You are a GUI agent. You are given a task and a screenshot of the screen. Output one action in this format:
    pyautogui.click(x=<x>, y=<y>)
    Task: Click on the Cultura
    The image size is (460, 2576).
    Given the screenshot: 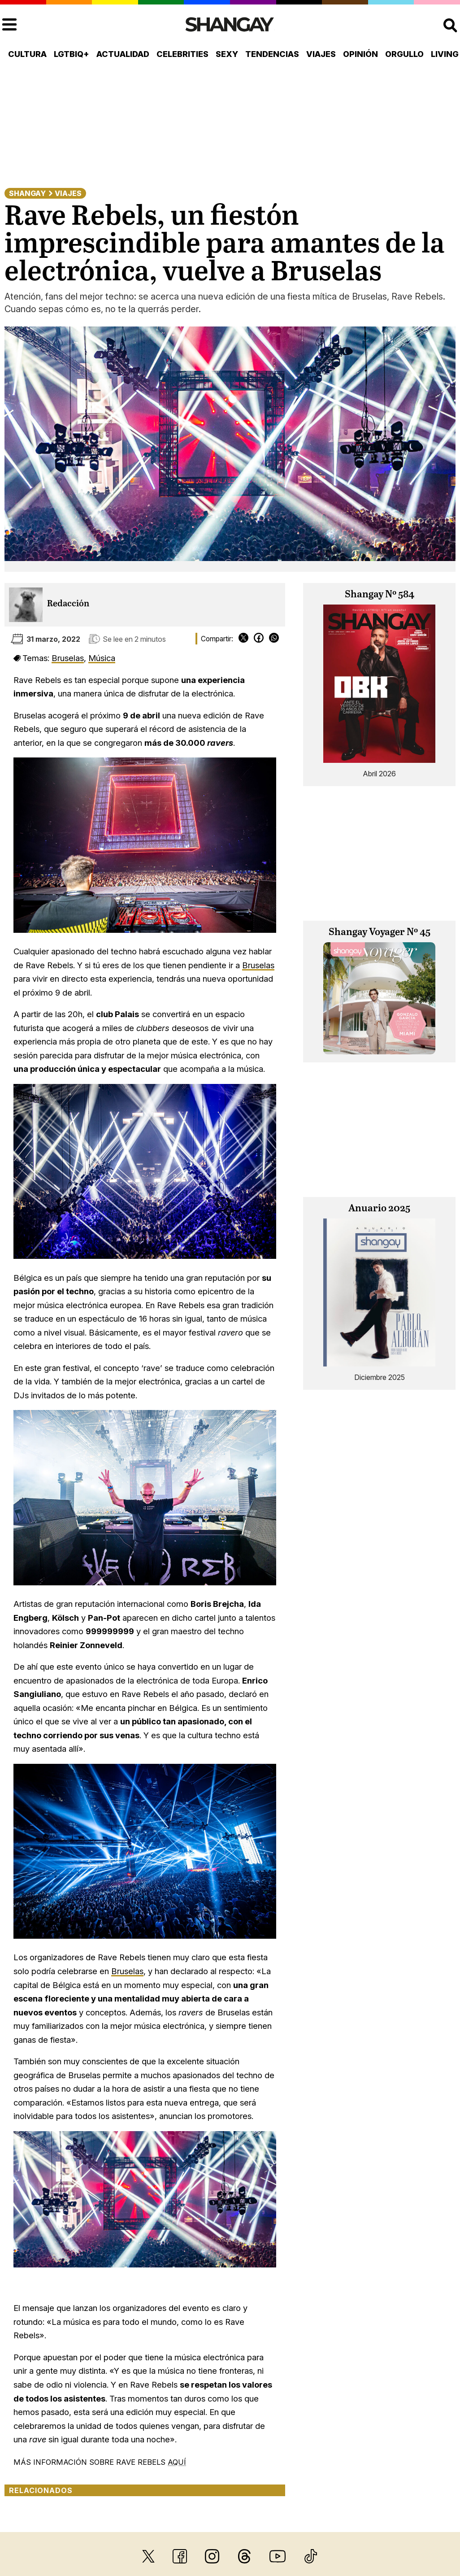 What is the action you would take?
    pyautogui.click(x=27, y=54)
    